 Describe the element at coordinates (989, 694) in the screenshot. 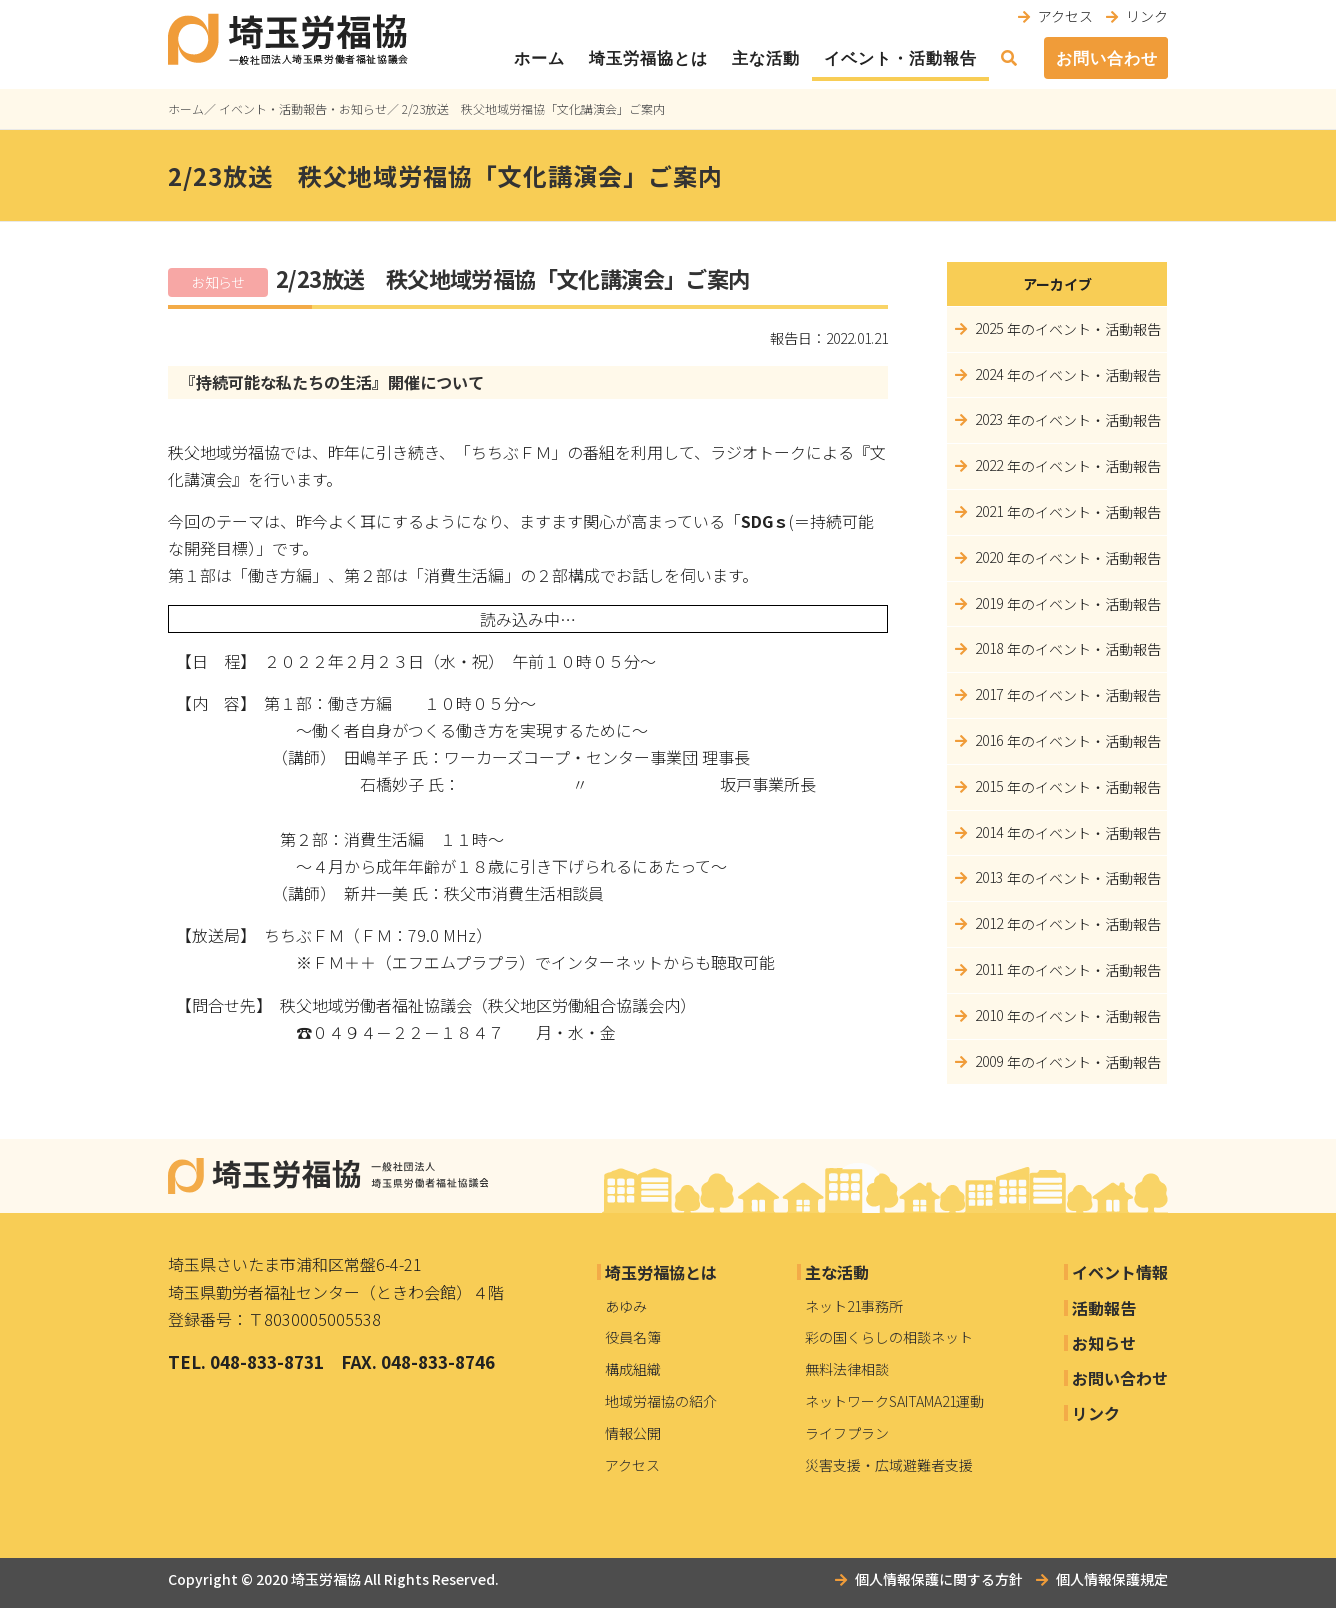

I see `2017` at that location.